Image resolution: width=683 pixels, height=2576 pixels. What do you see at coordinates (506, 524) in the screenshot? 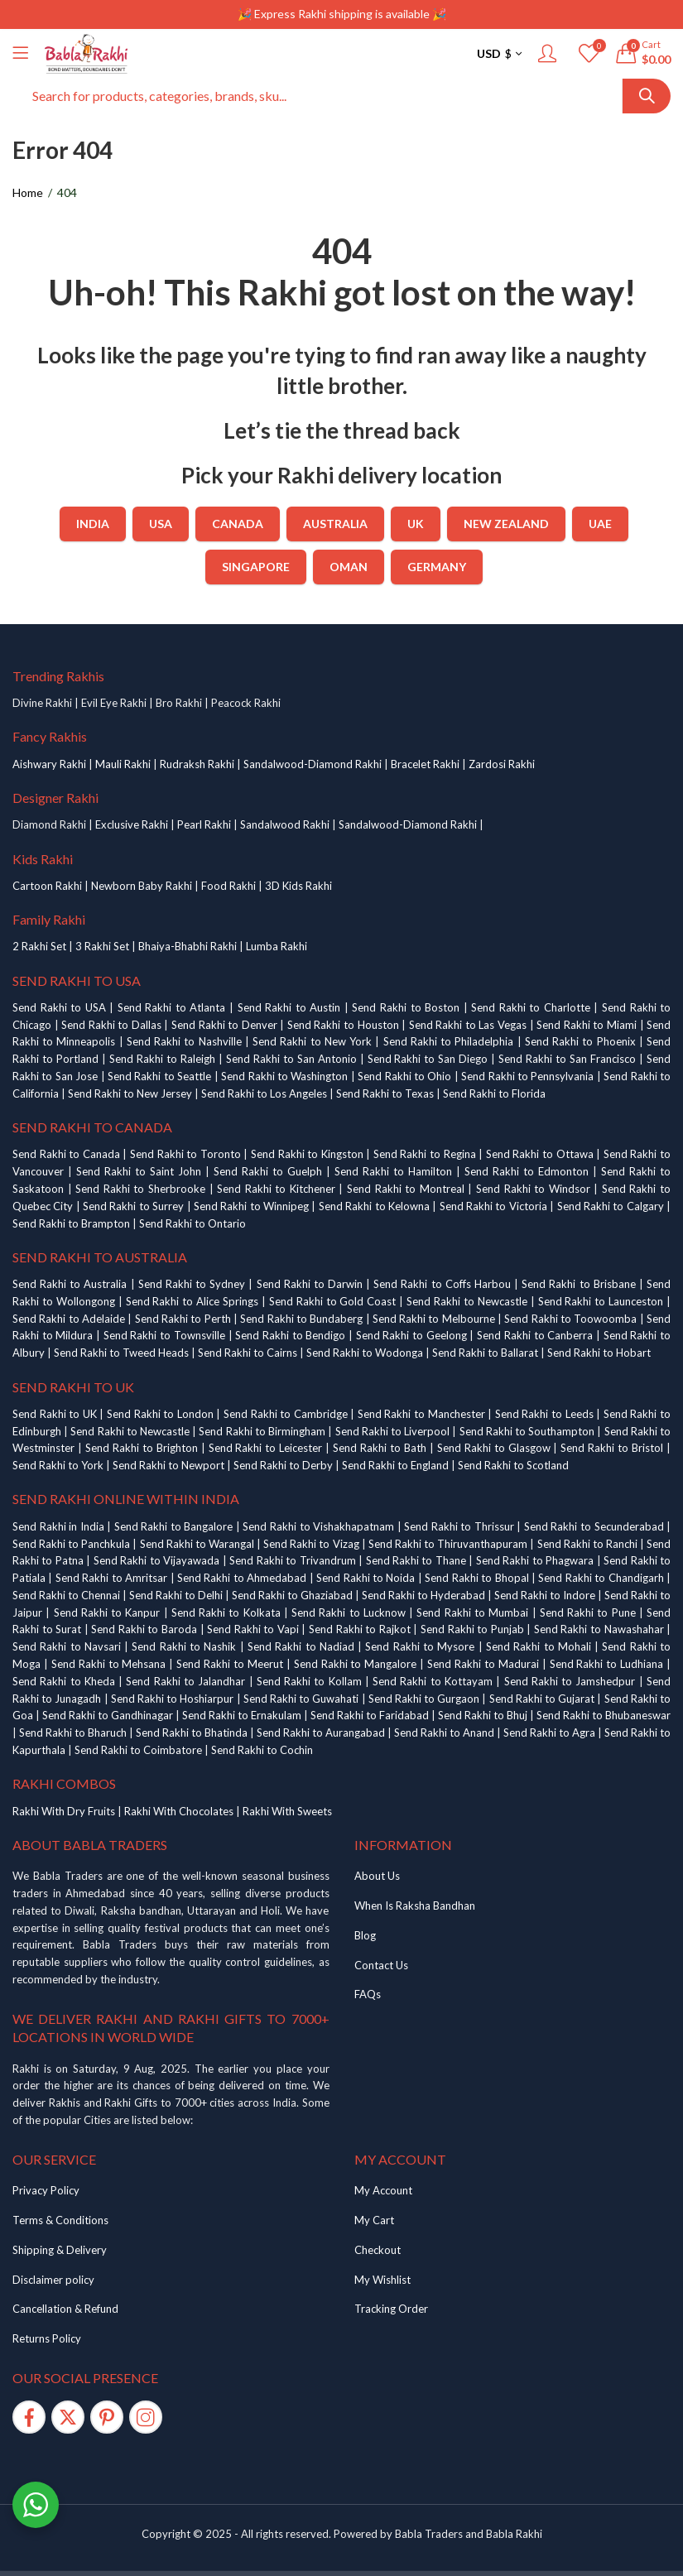
I see `New Zealand` at bounding box center [506, 524].